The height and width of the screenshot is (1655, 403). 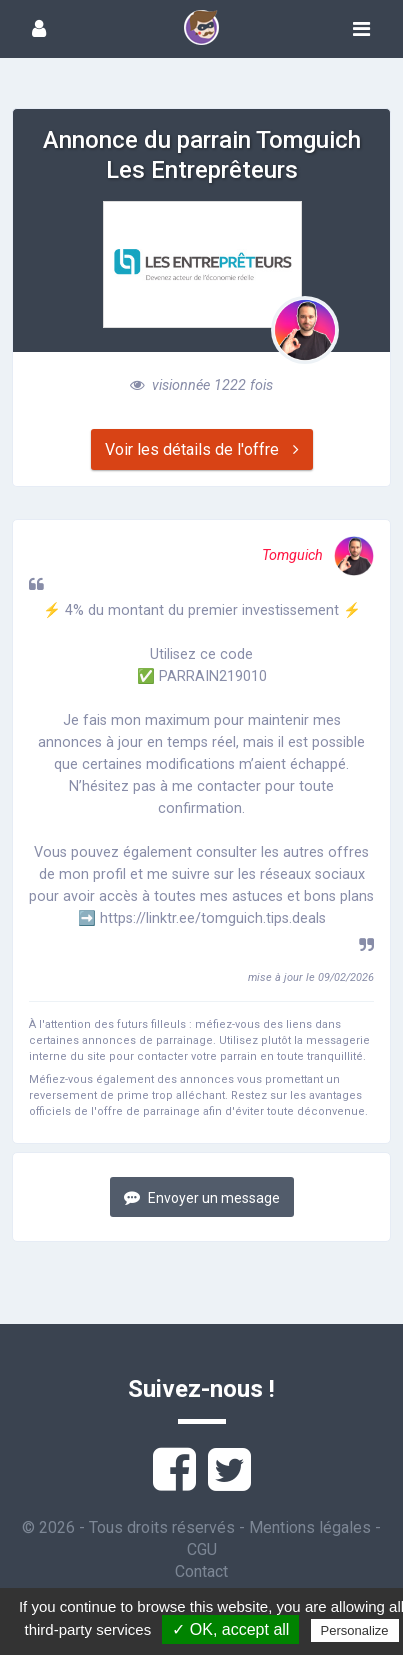 I want to click on ✓ OK, accept all, so click(x=230, y=1629).